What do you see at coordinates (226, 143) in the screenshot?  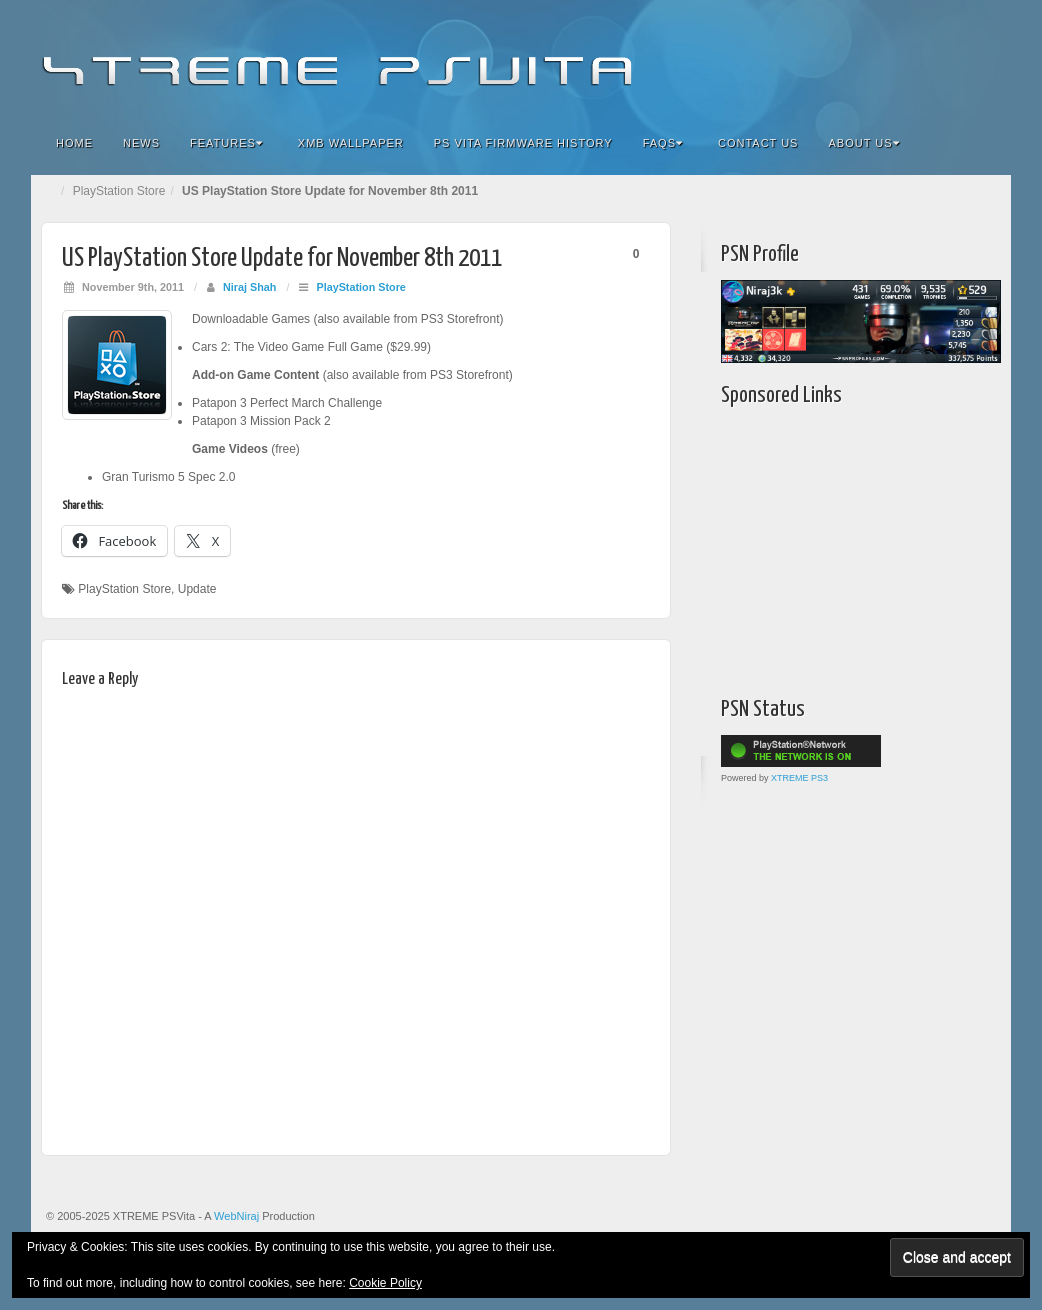 I see `Features` at bounding box center [226, 143].